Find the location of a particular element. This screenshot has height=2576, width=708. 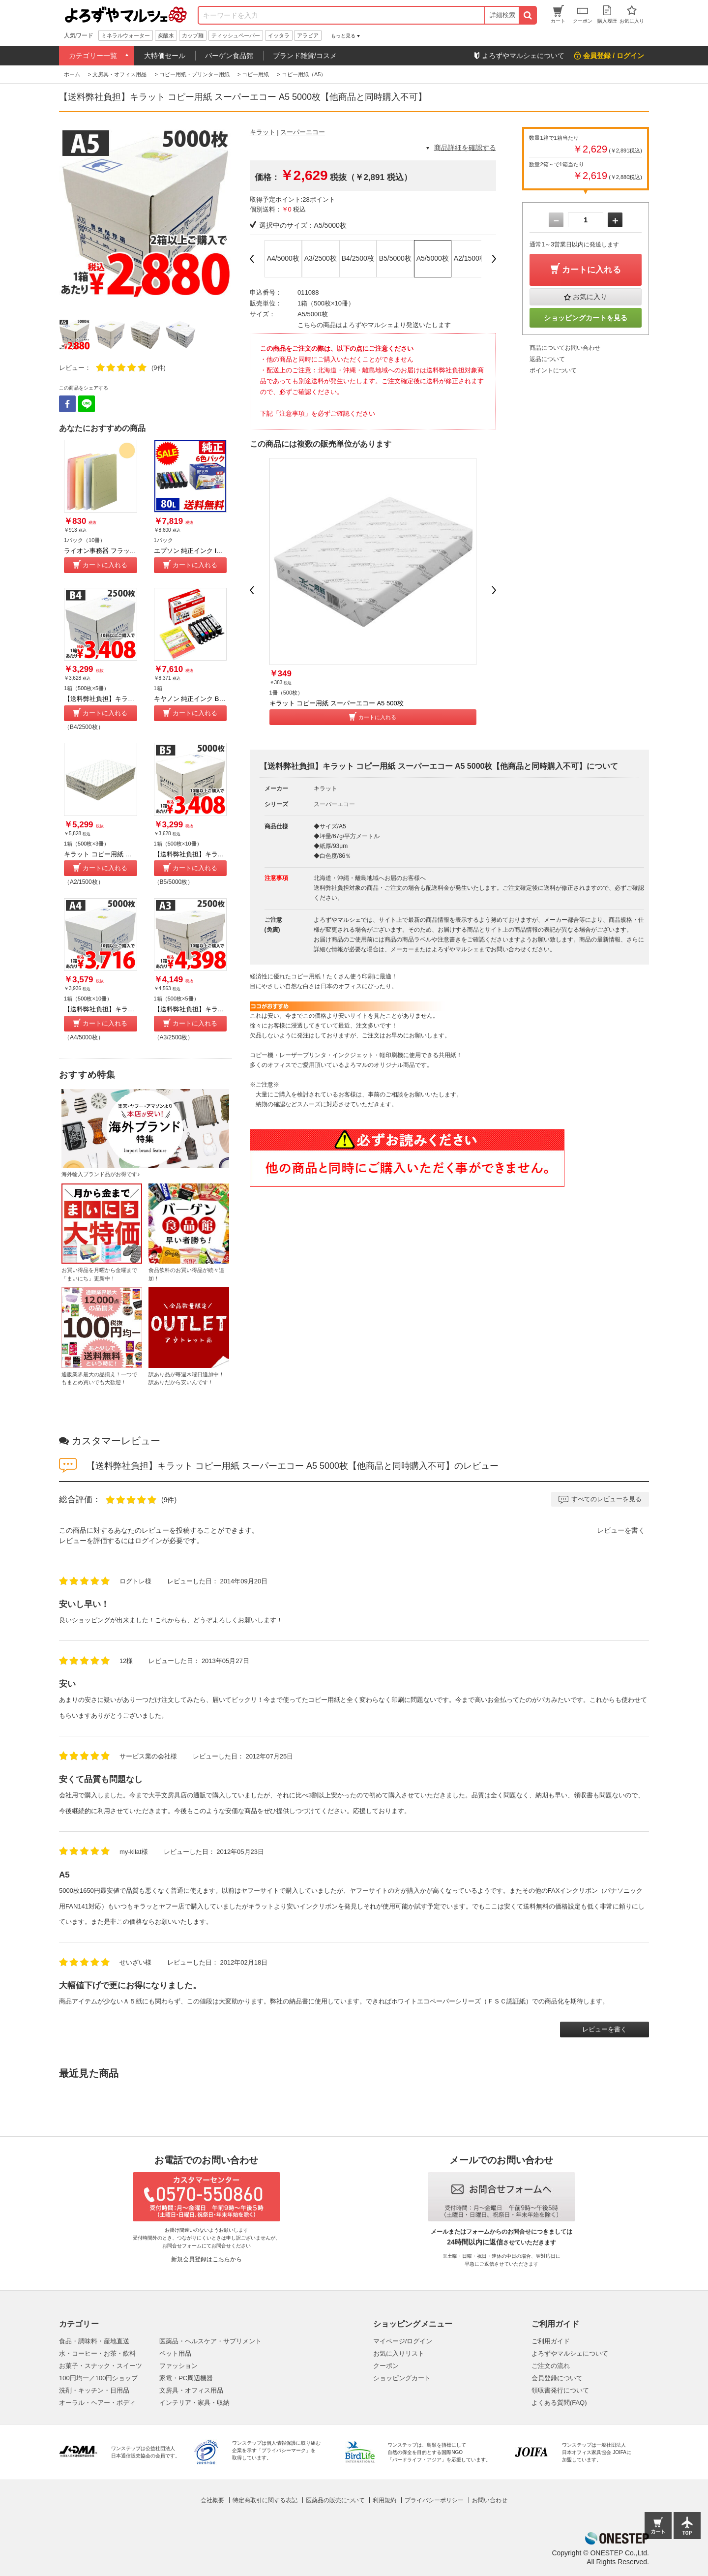

ティッシュペーパー is located at coordinates (235, 35).